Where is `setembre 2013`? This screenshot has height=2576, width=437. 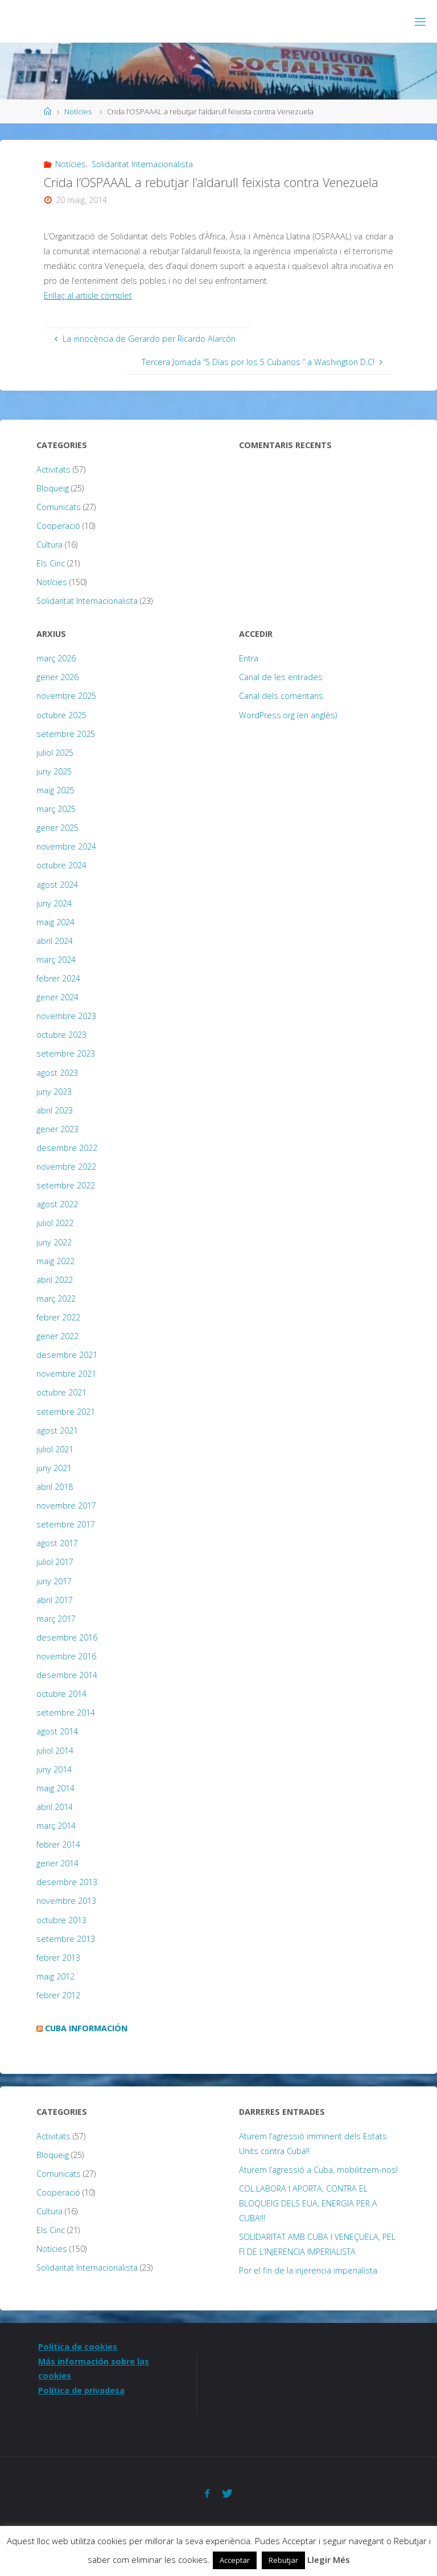 setembre 2013 is located at coordinates (65, 1938).